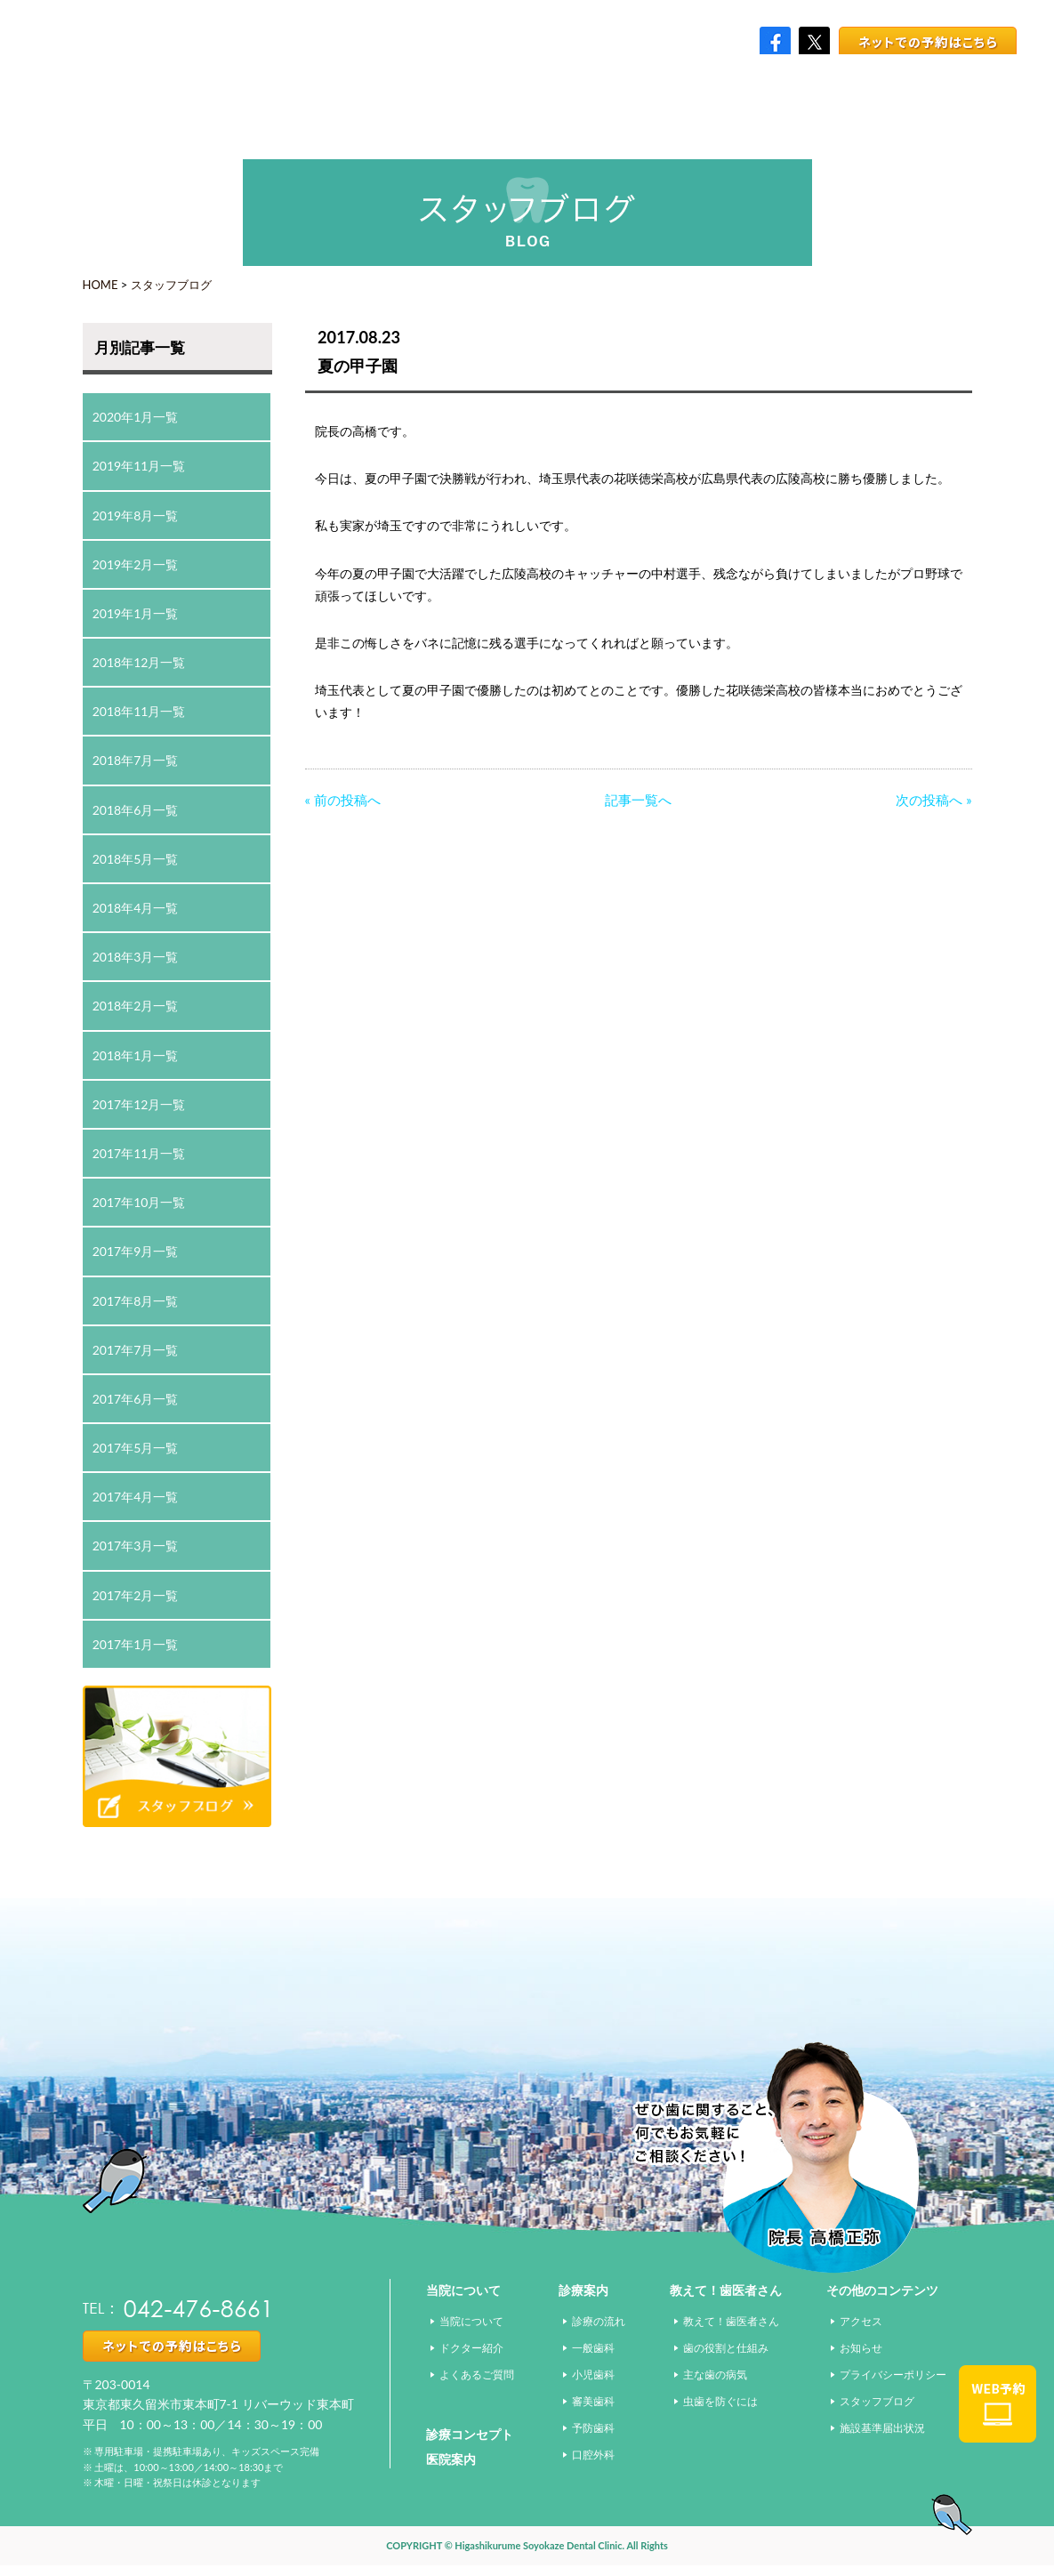  I want to click on アクセス, so click(861, 2321).